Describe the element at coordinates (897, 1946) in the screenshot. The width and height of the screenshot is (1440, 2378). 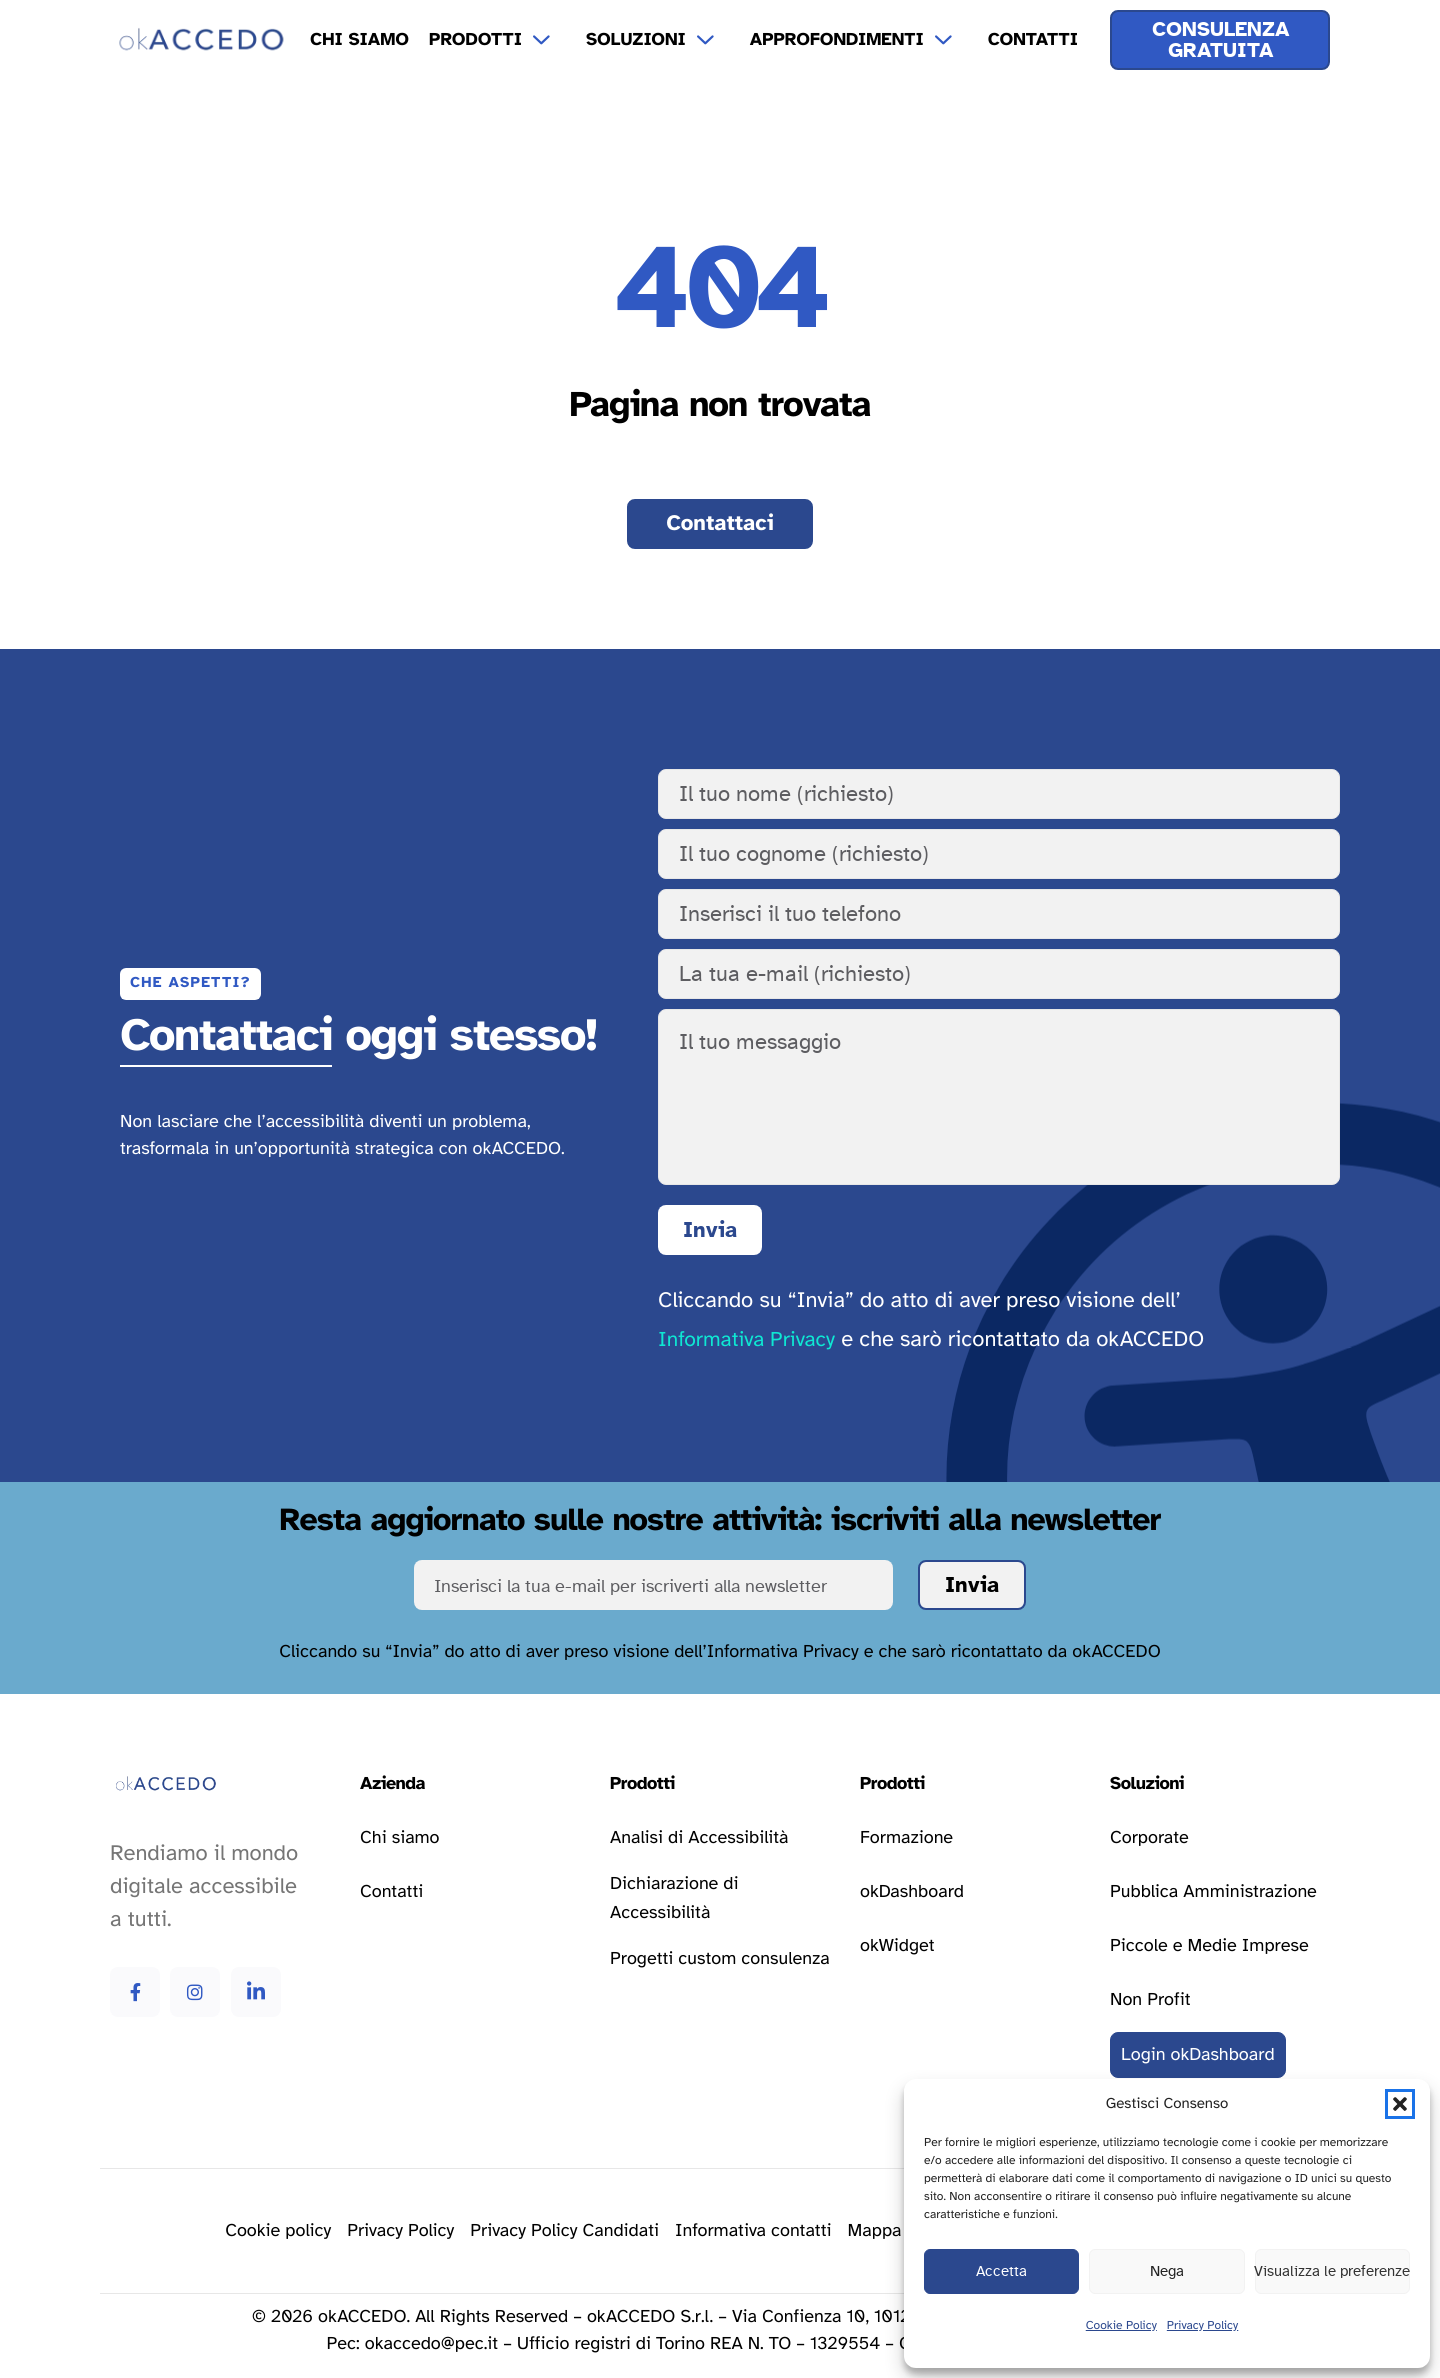
I see `[Vai alla pagina okWidget]` at that location.